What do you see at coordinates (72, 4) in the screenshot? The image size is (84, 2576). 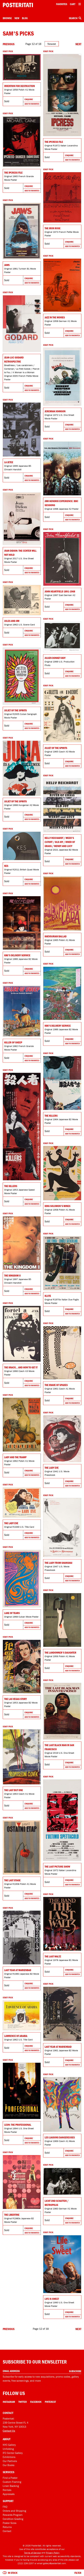 I see `Cart [Shopping cart]` at bounding box center [72, 4].